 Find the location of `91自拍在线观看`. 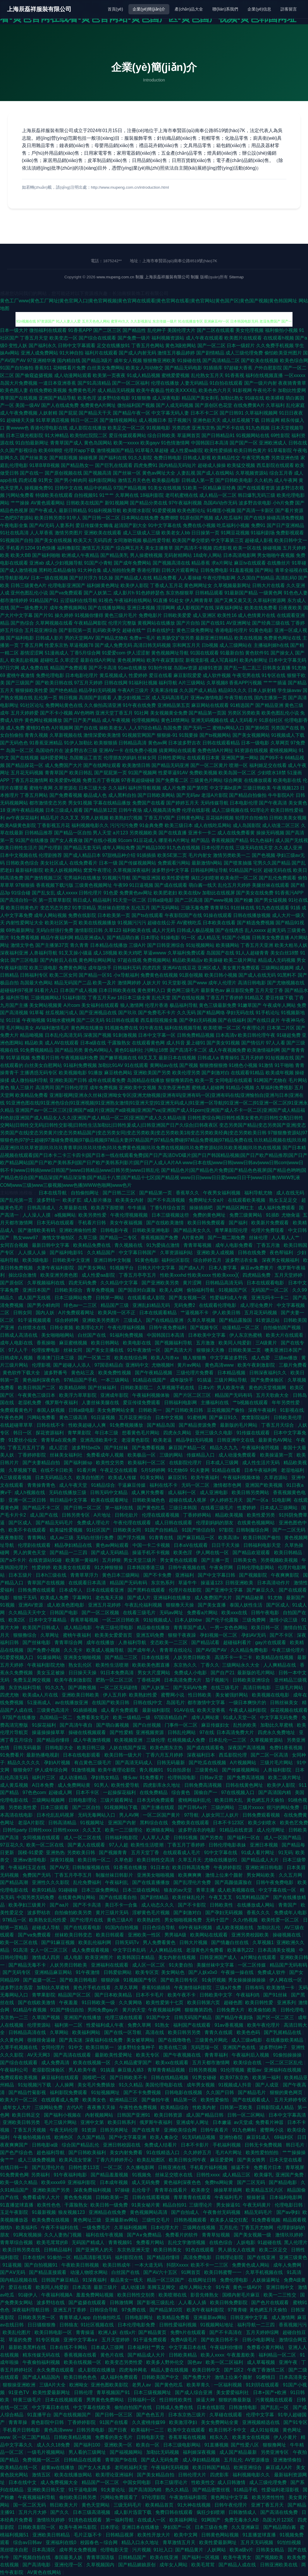

91自拍在线观看 is located at coordinates (226, 383).